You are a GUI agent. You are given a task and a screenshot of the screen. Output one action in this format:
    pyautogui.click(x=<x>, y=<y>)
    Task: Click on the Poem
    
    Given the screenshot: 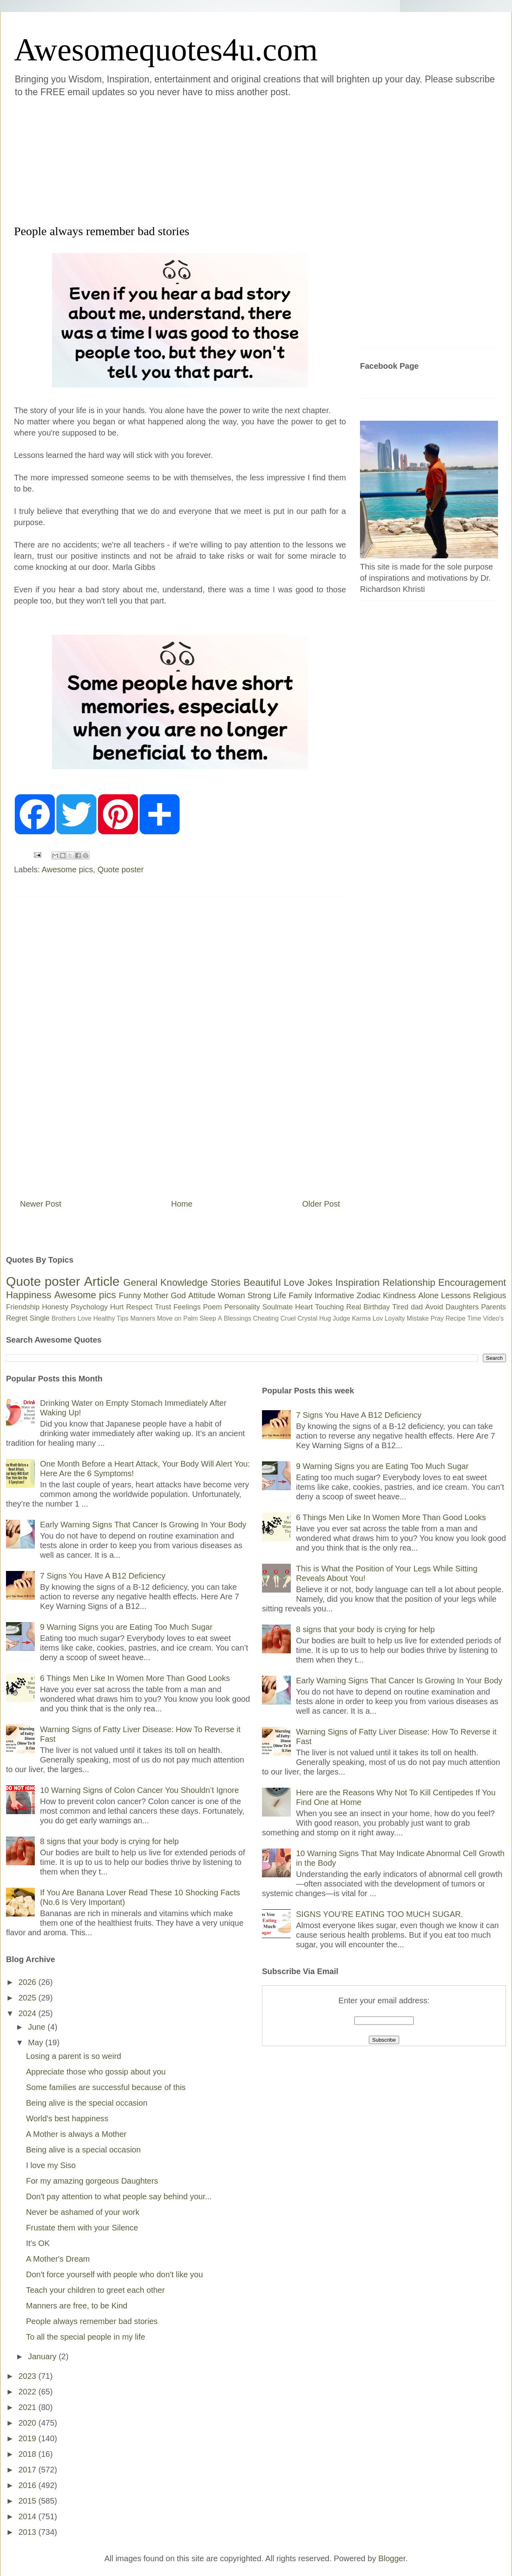 What is the action you would take?
    pyautogui.click(x=212, y=1307)
    